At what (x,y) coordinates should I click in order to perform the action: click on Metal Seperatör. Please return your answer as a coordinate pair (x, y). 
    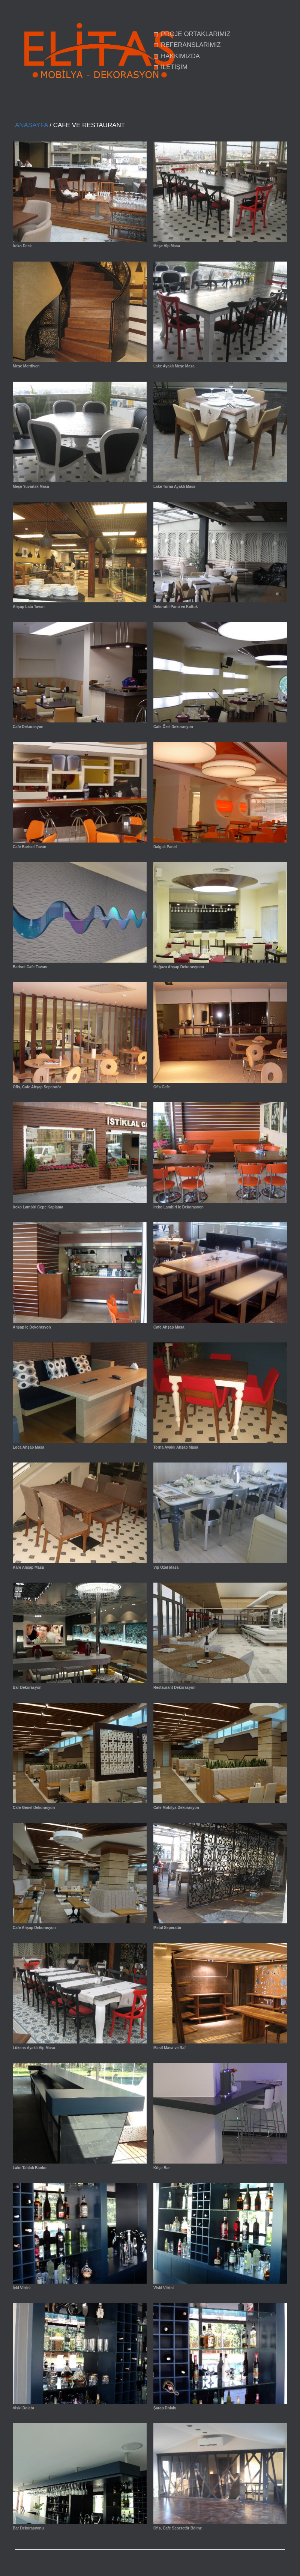
    Looking at the image, I should click on (167, 1928).